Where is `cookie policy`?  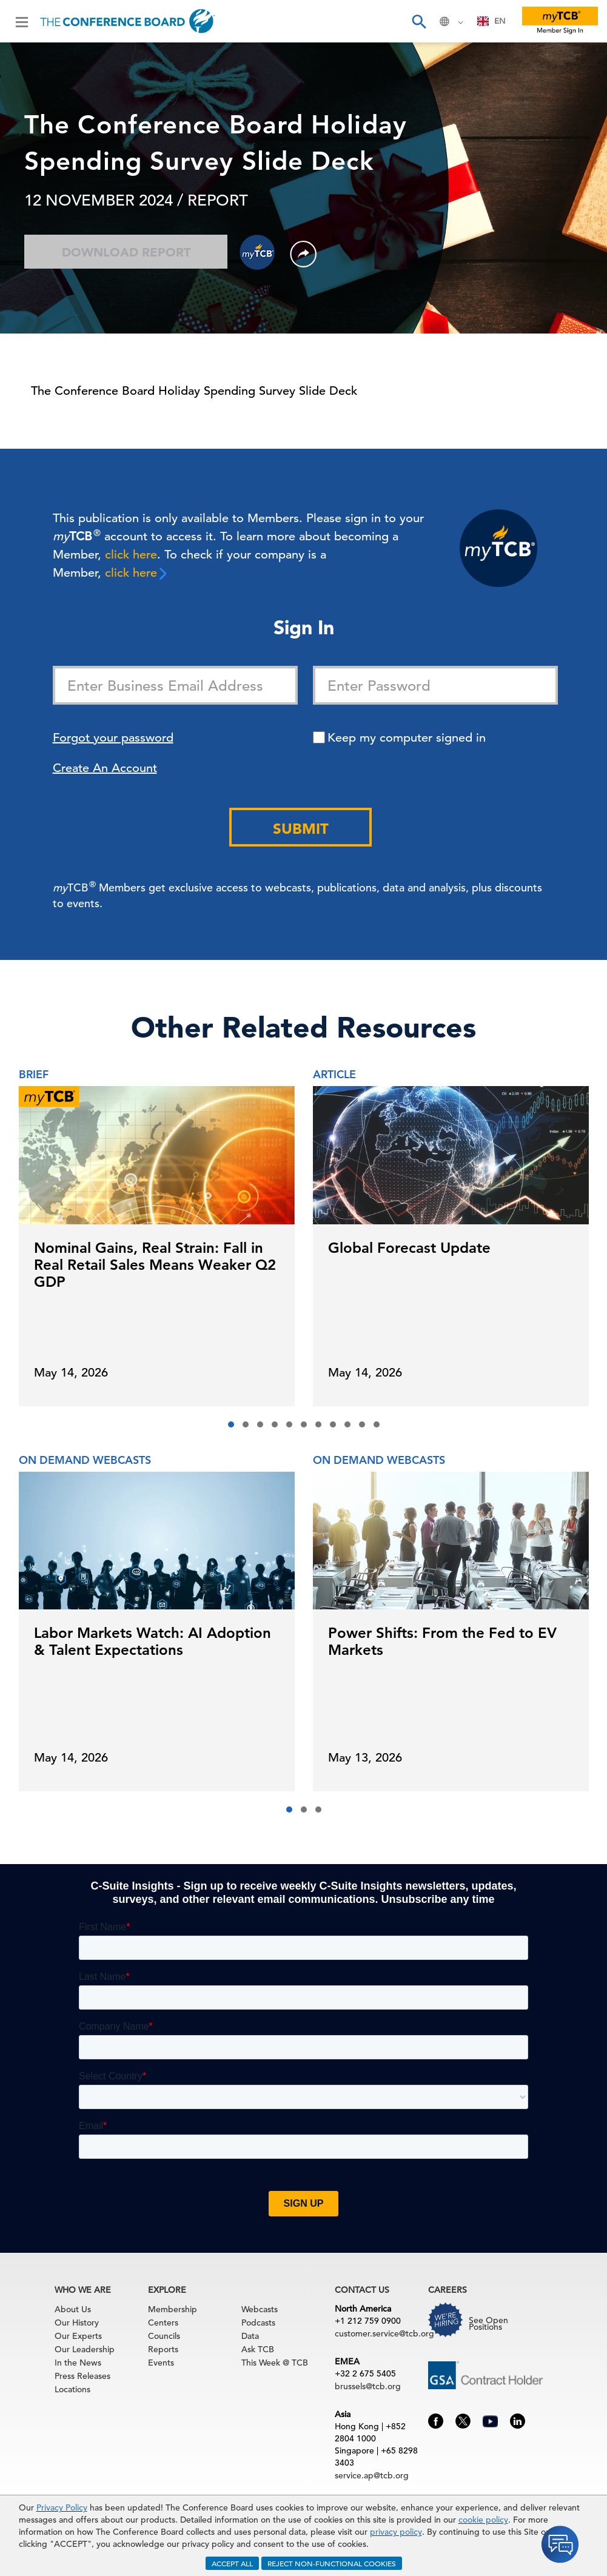 cookie policy is located at coordinates (483, 2519).